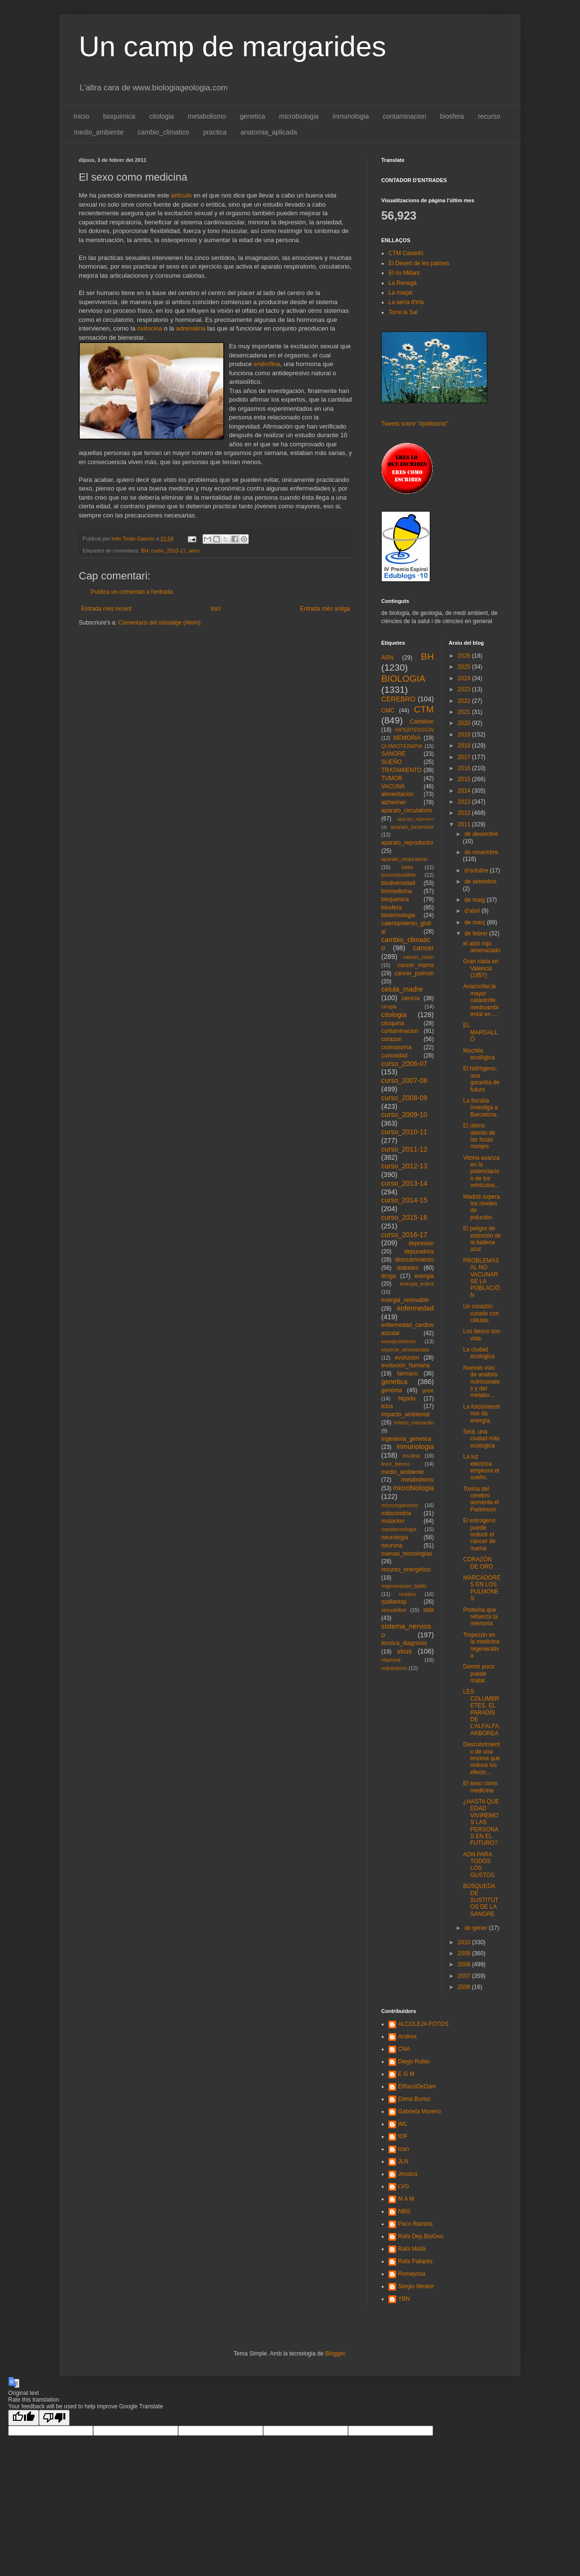  I want to click on La Renegà, so click(402, 283).